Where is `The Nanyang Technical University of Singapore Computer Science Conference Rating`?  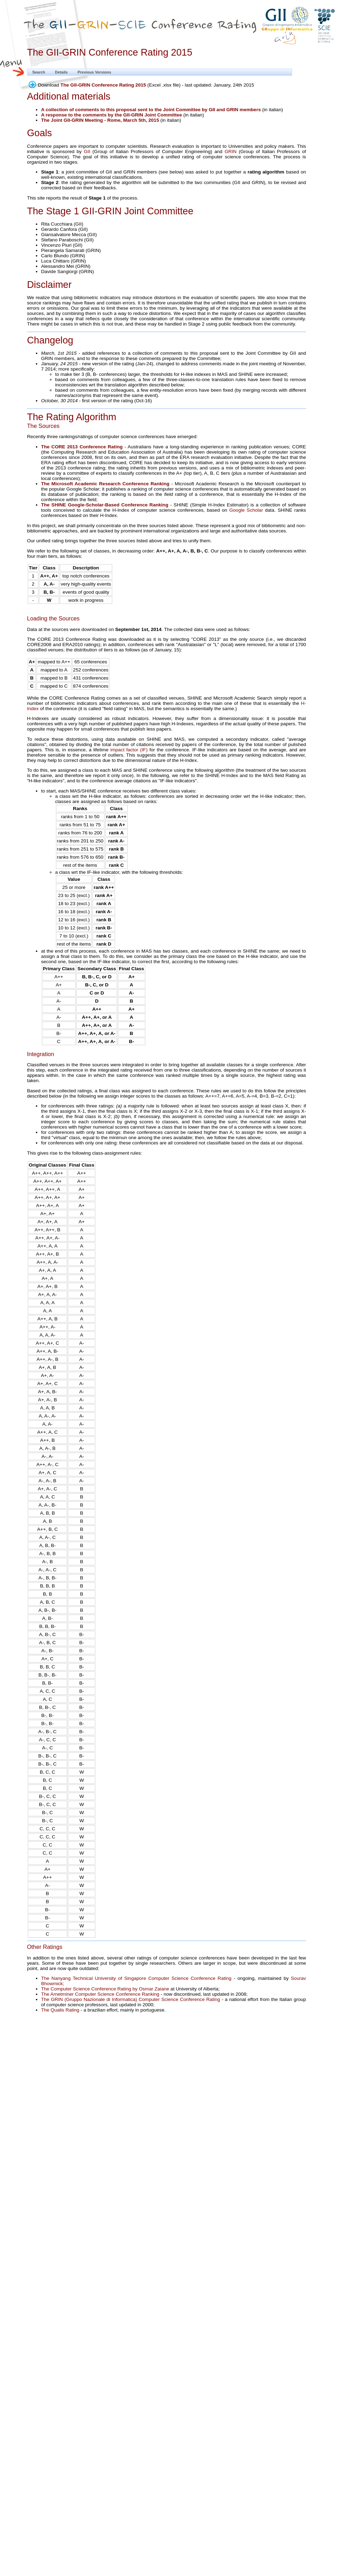 The Nanyang Technical University of Singapore Computer Science Conference Rating is located at coordinates (136, 1978).